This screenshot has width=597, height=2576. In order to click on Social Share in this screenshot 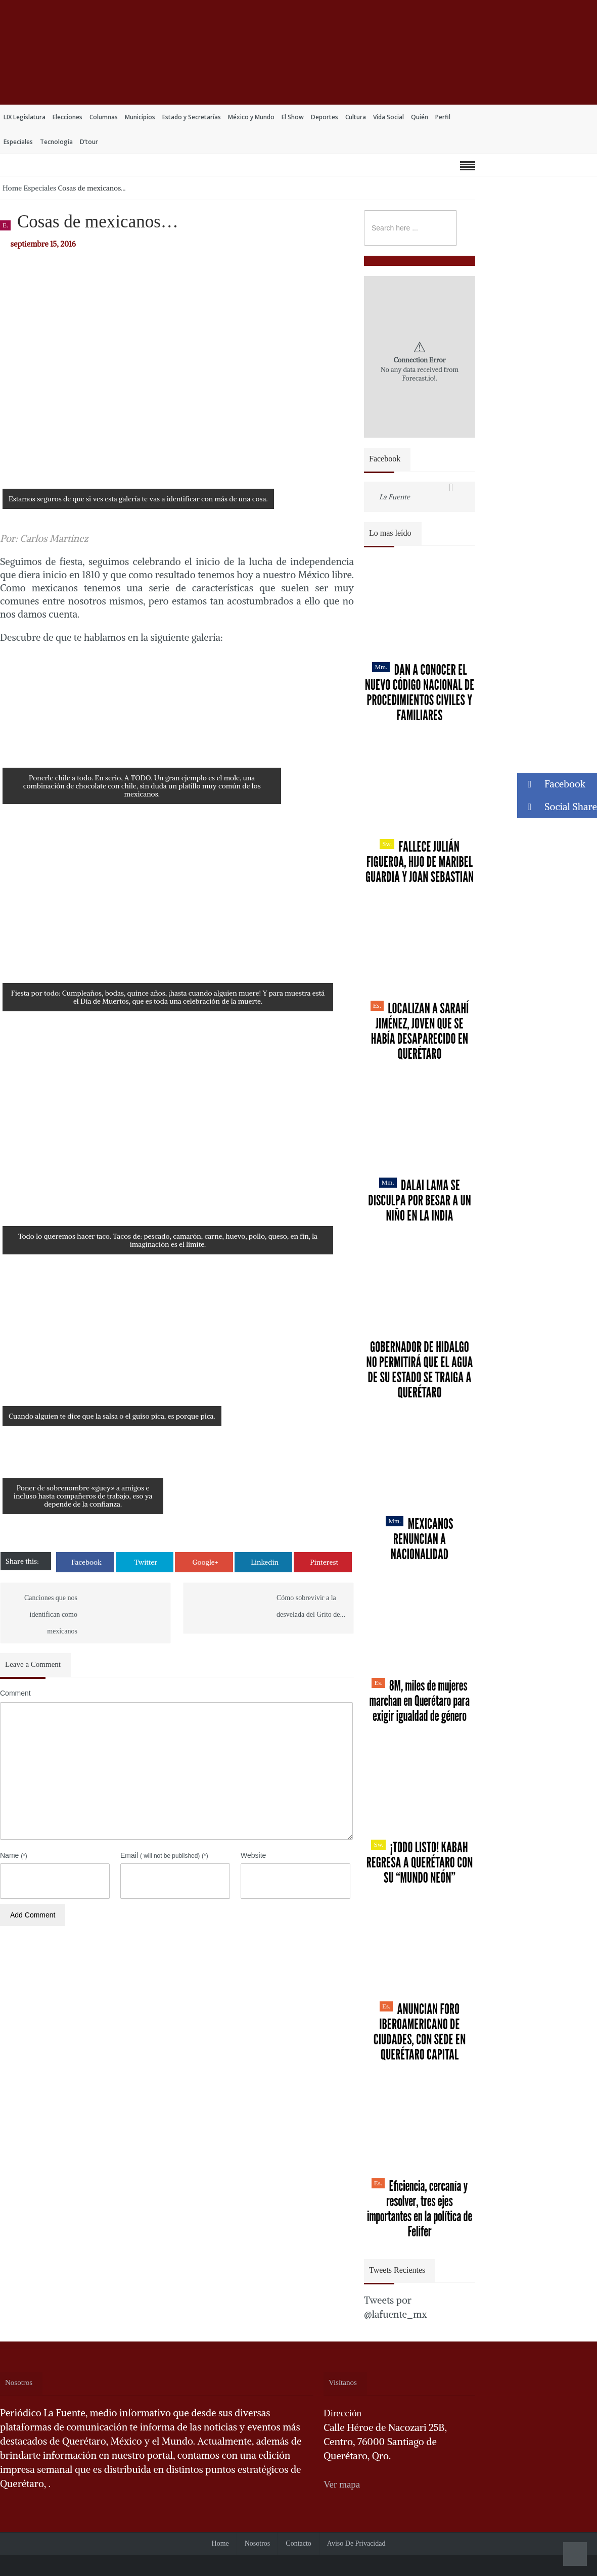, I will do `click(557, 806)`.